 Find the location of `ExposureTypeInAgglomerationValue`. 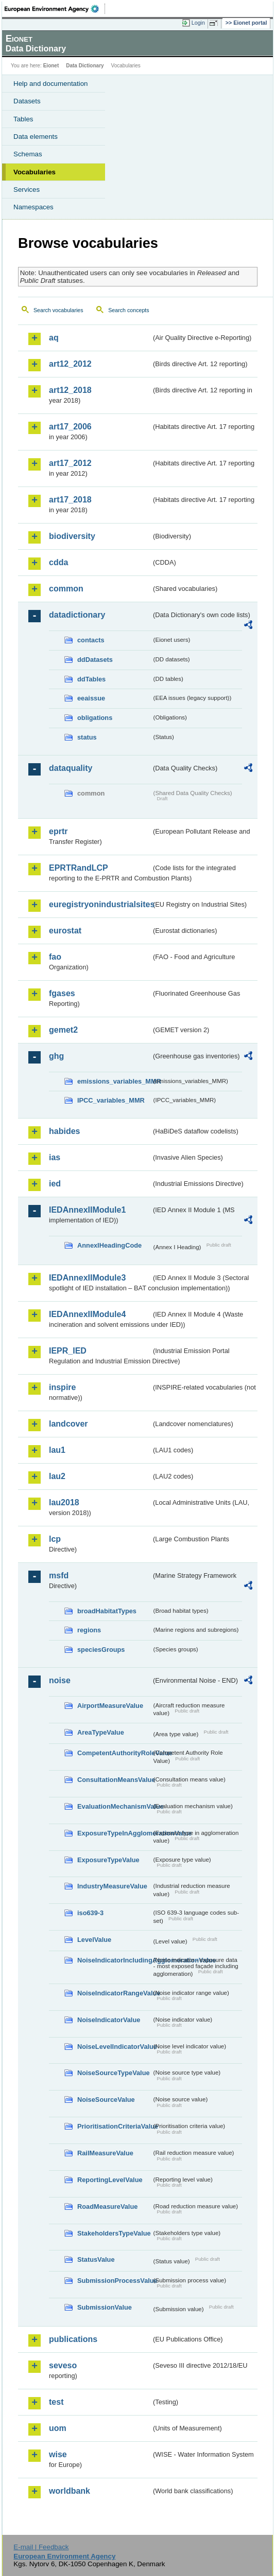

ExposureTypeInAgglomerationValue is located at coordinates (114, 1833).